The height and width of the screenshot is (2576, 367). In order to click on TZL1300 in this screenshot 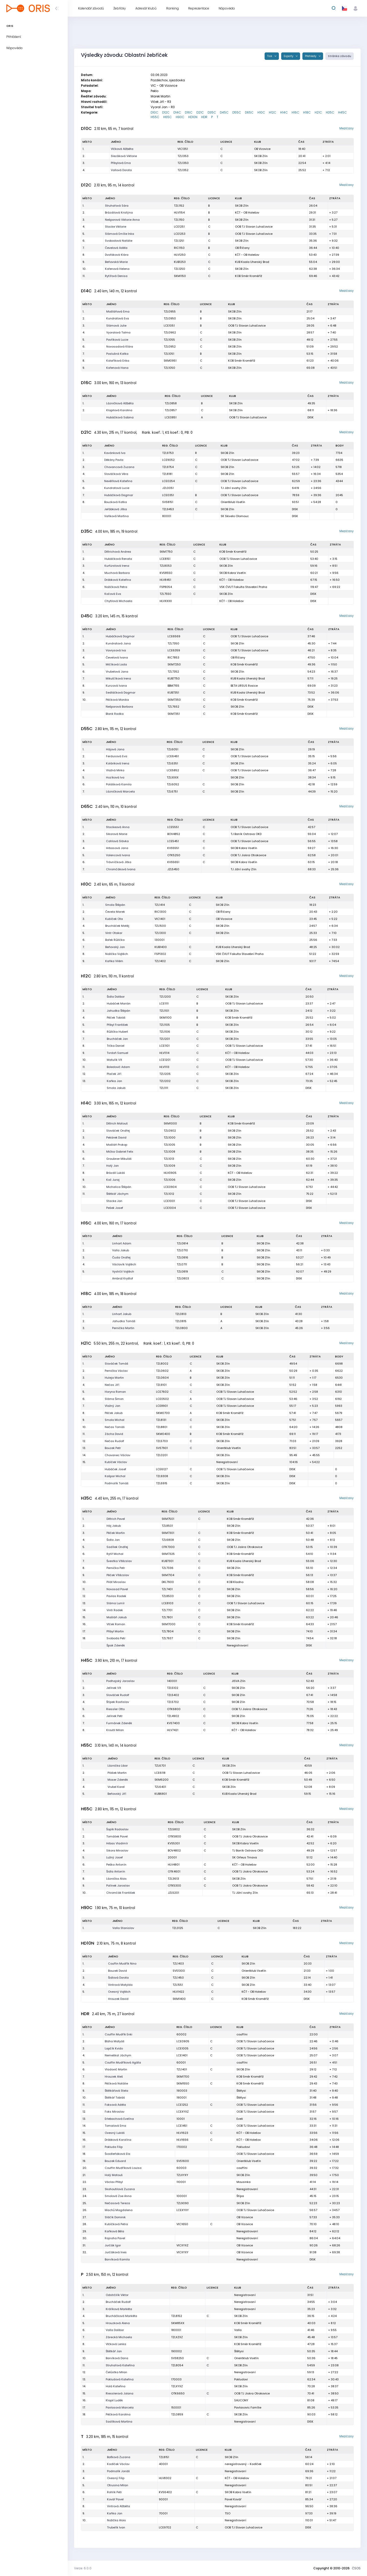, I will do `click(160, 933)`.